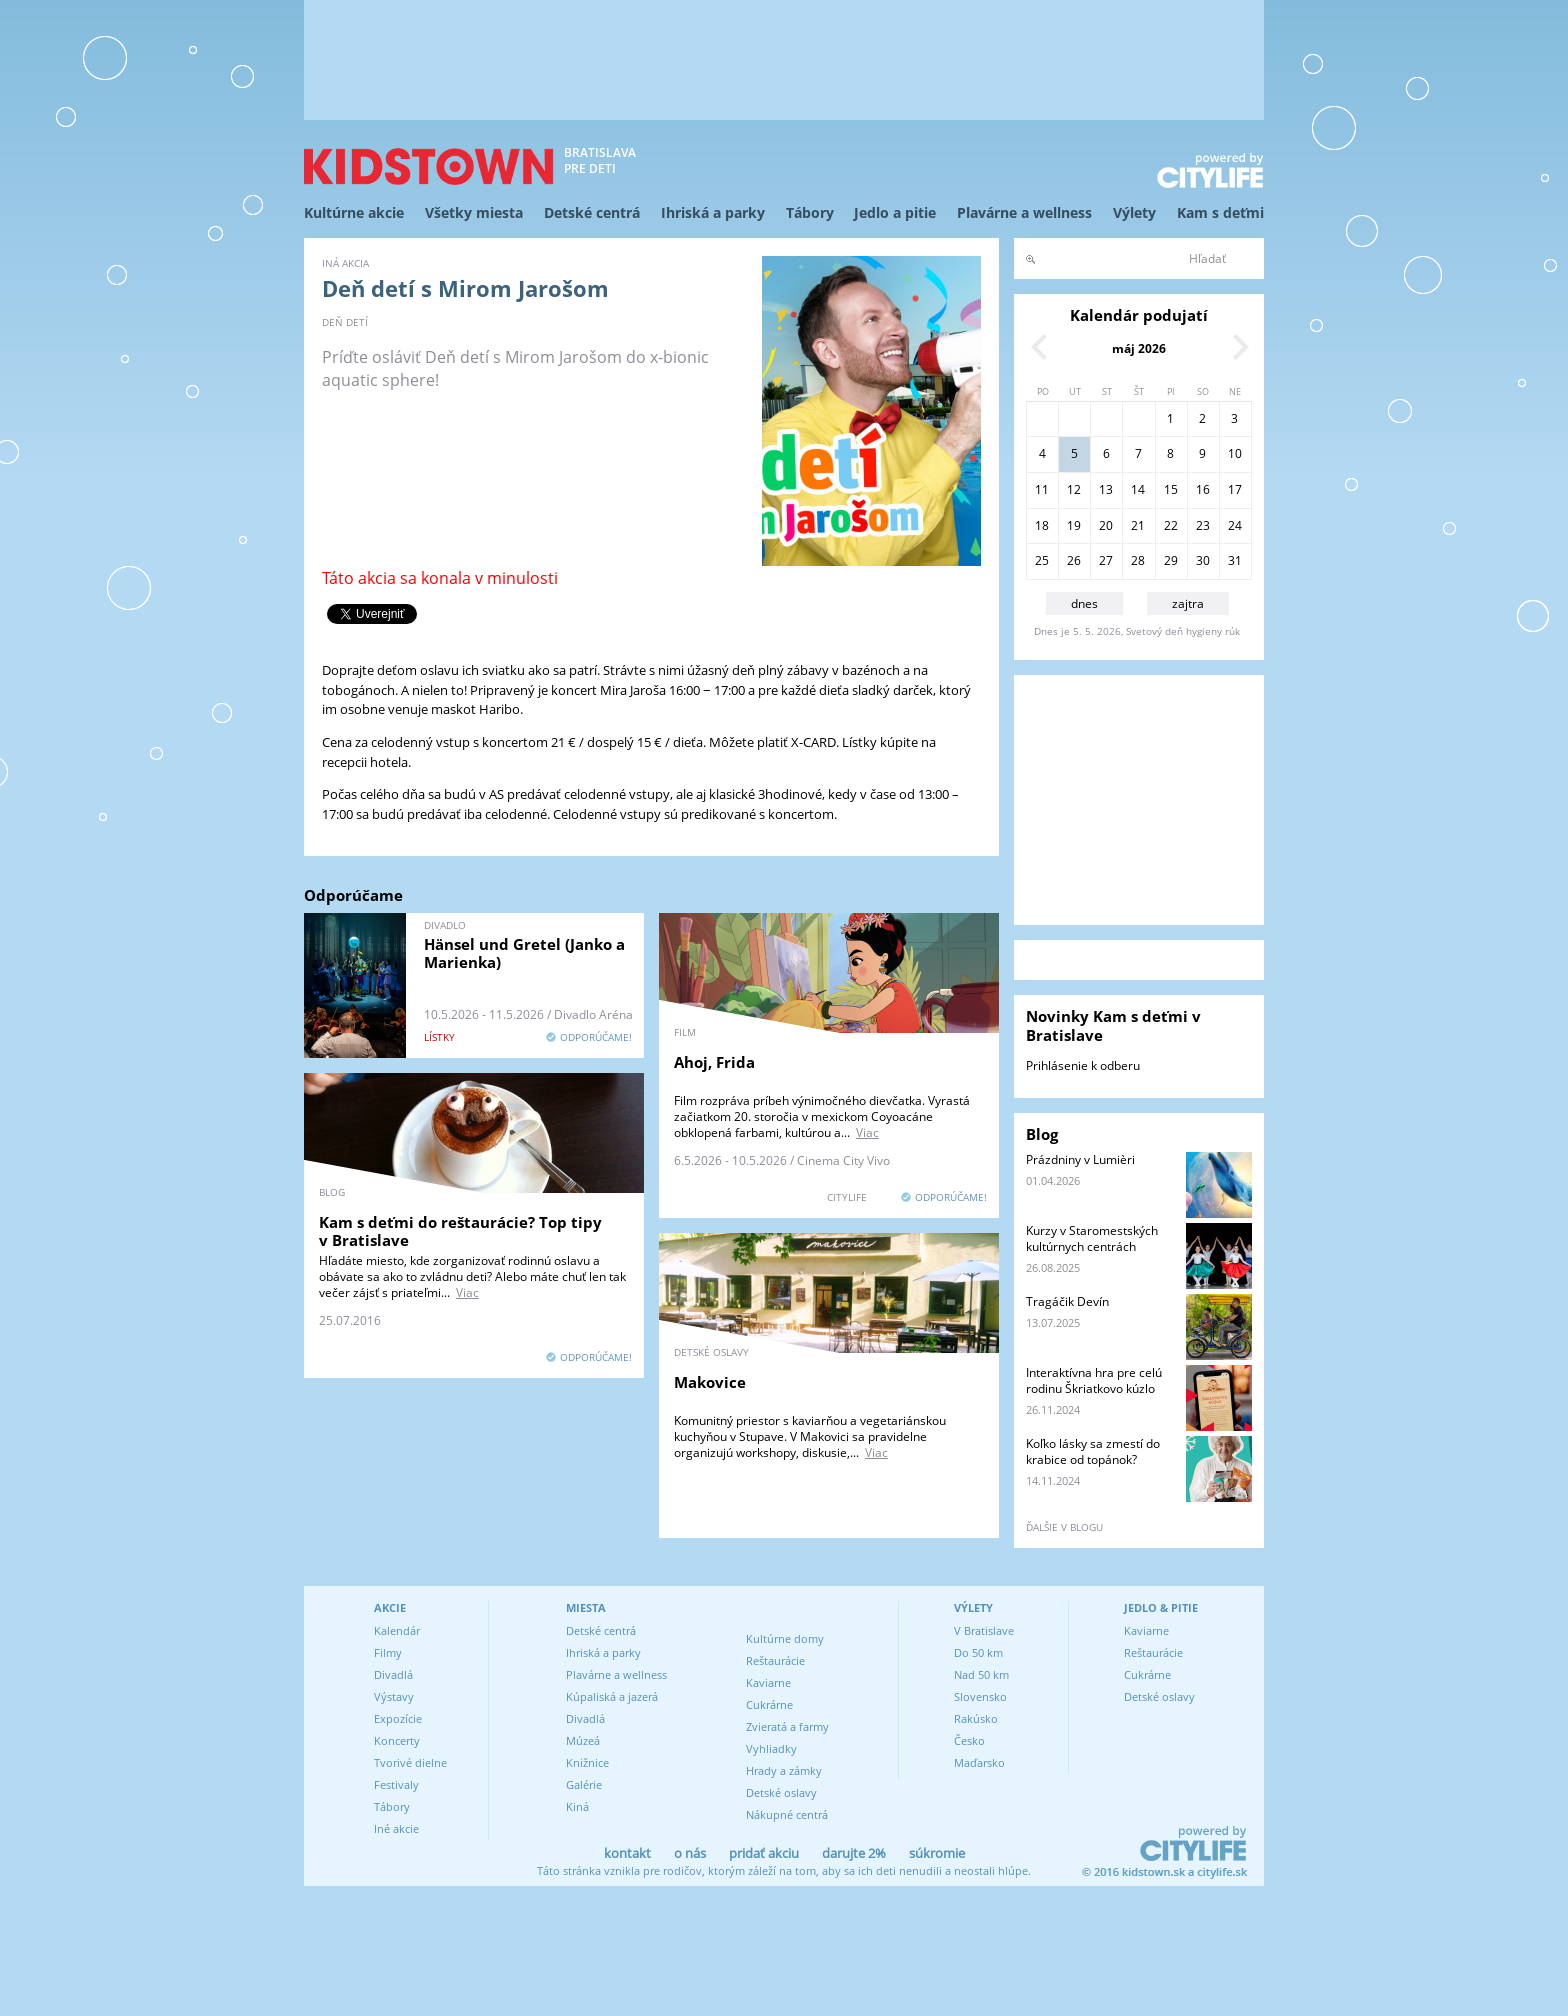  I want to click on 20, so click(1106, 525).